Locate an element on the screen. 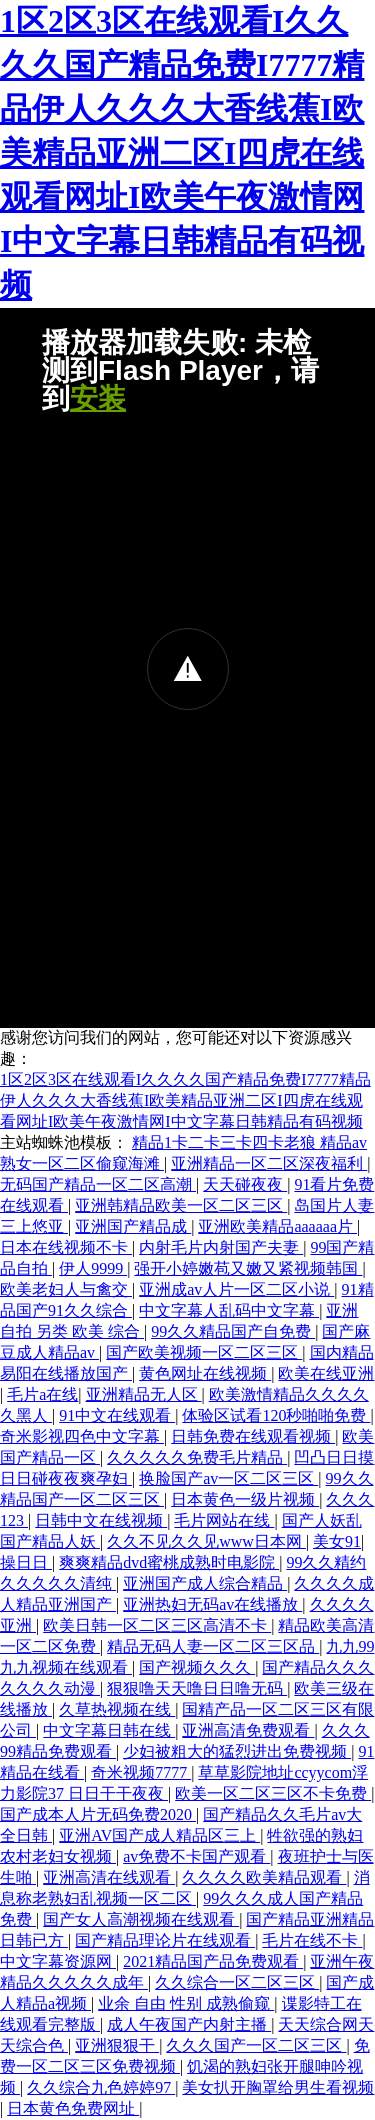 Image resolution: width=375 pixels, height=2120 pixels. 欧美日韩一区二区三区高清不卡 is located at coordinates (157, 1625).